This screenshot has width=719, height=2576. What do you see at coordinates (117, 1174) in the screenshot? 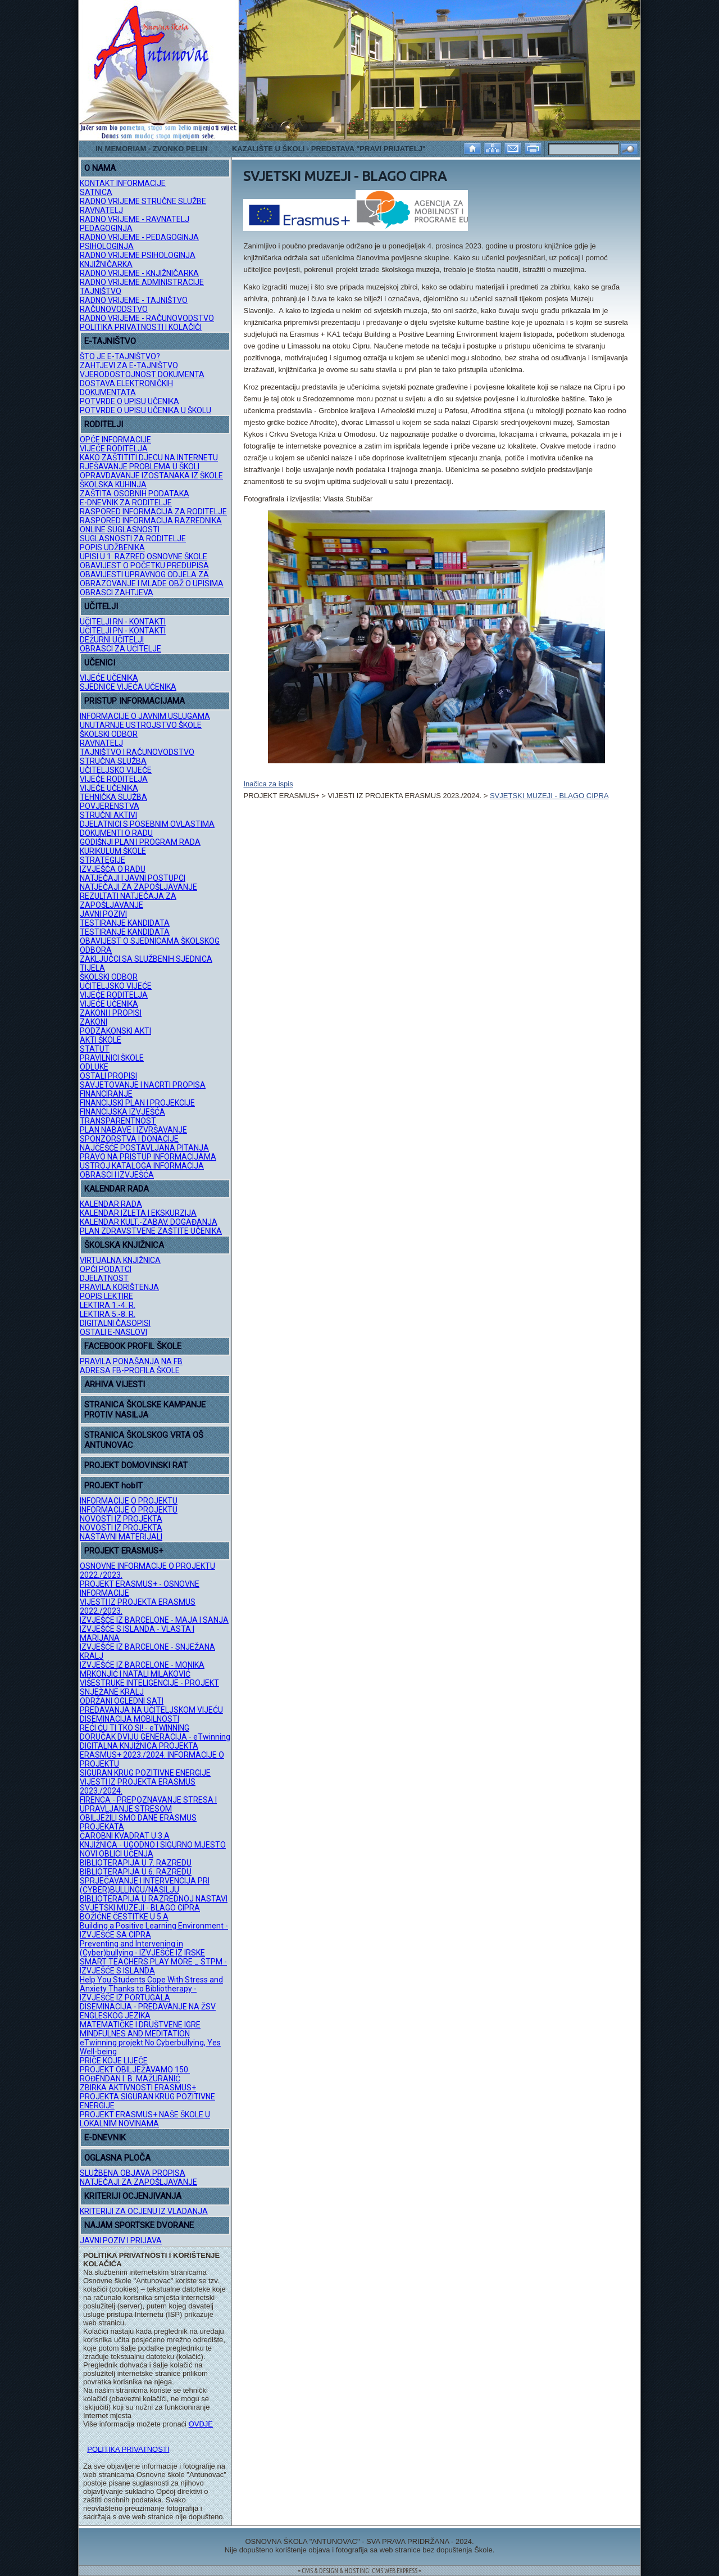
I see `OBRASCI I IZVJEŠĆA` at bounding box center [117, 1174].